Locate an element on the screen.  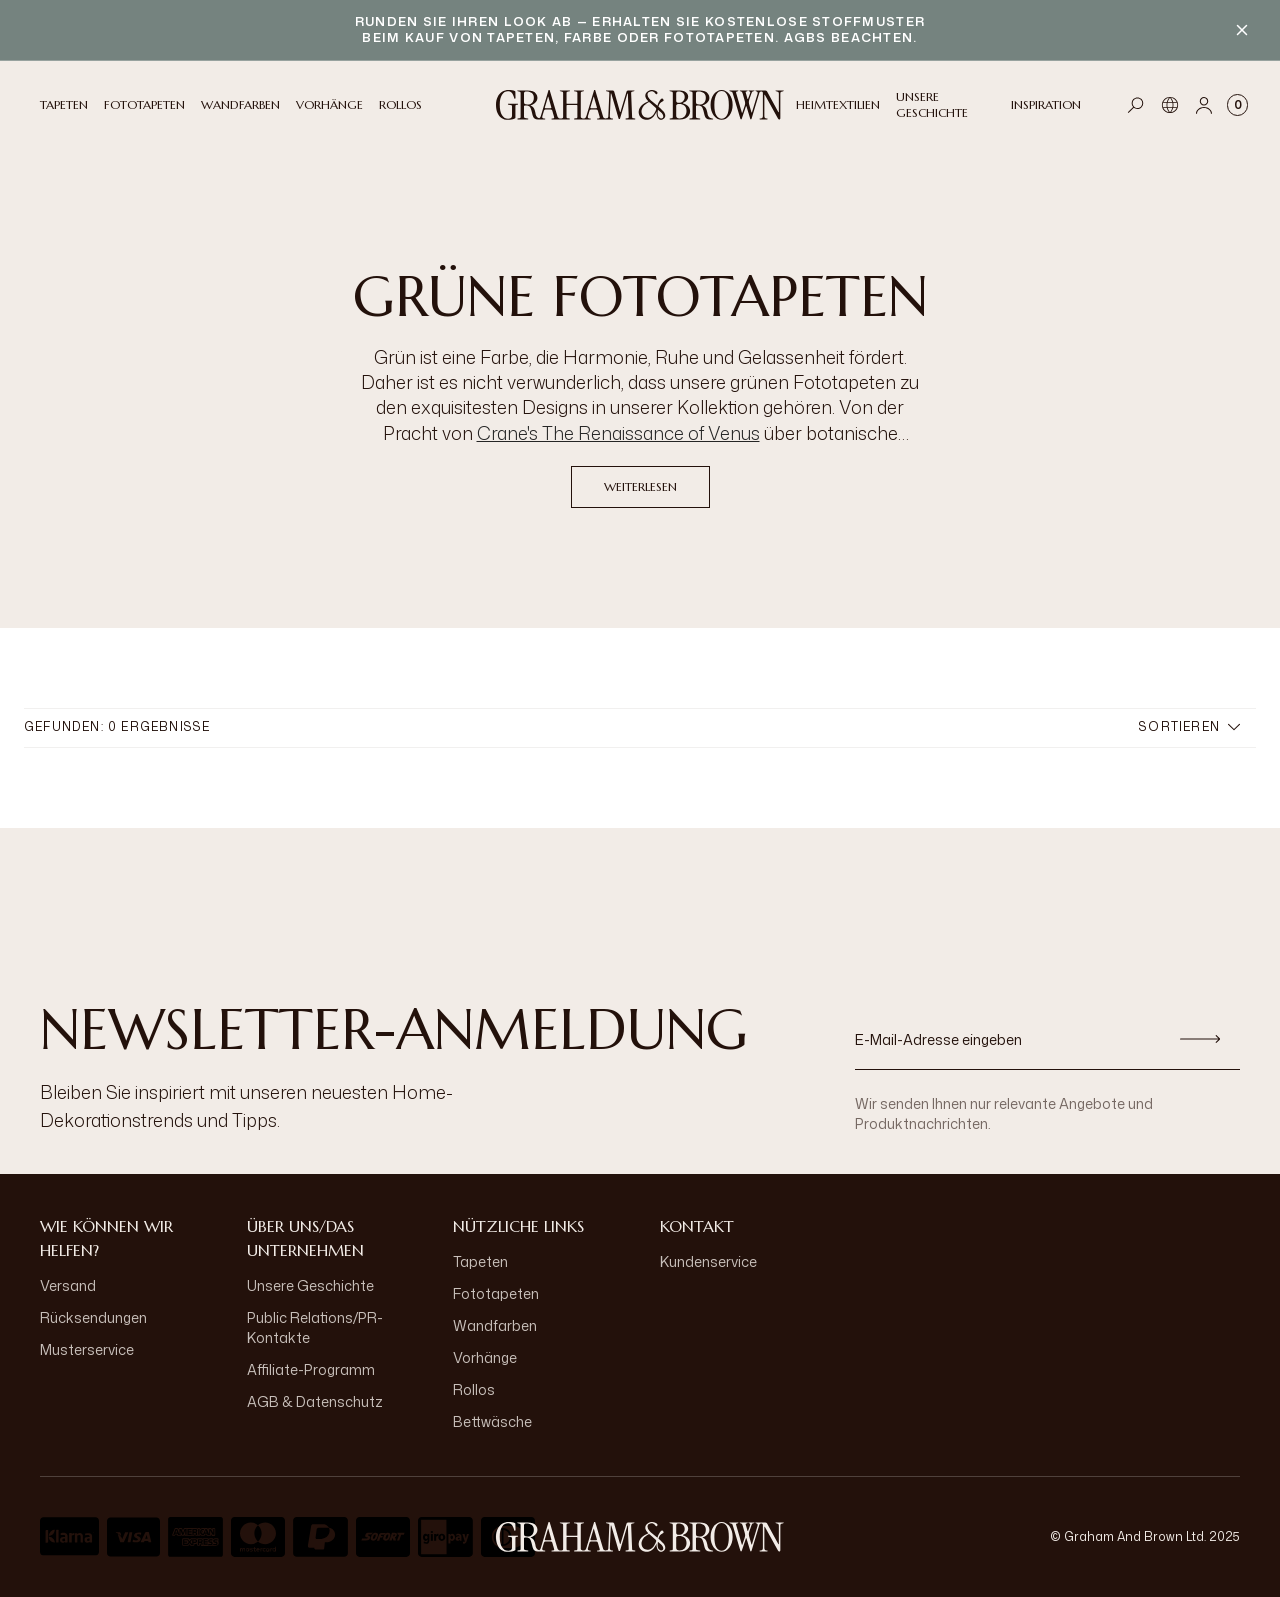
Rollos is located at coordinates (474, 1389).